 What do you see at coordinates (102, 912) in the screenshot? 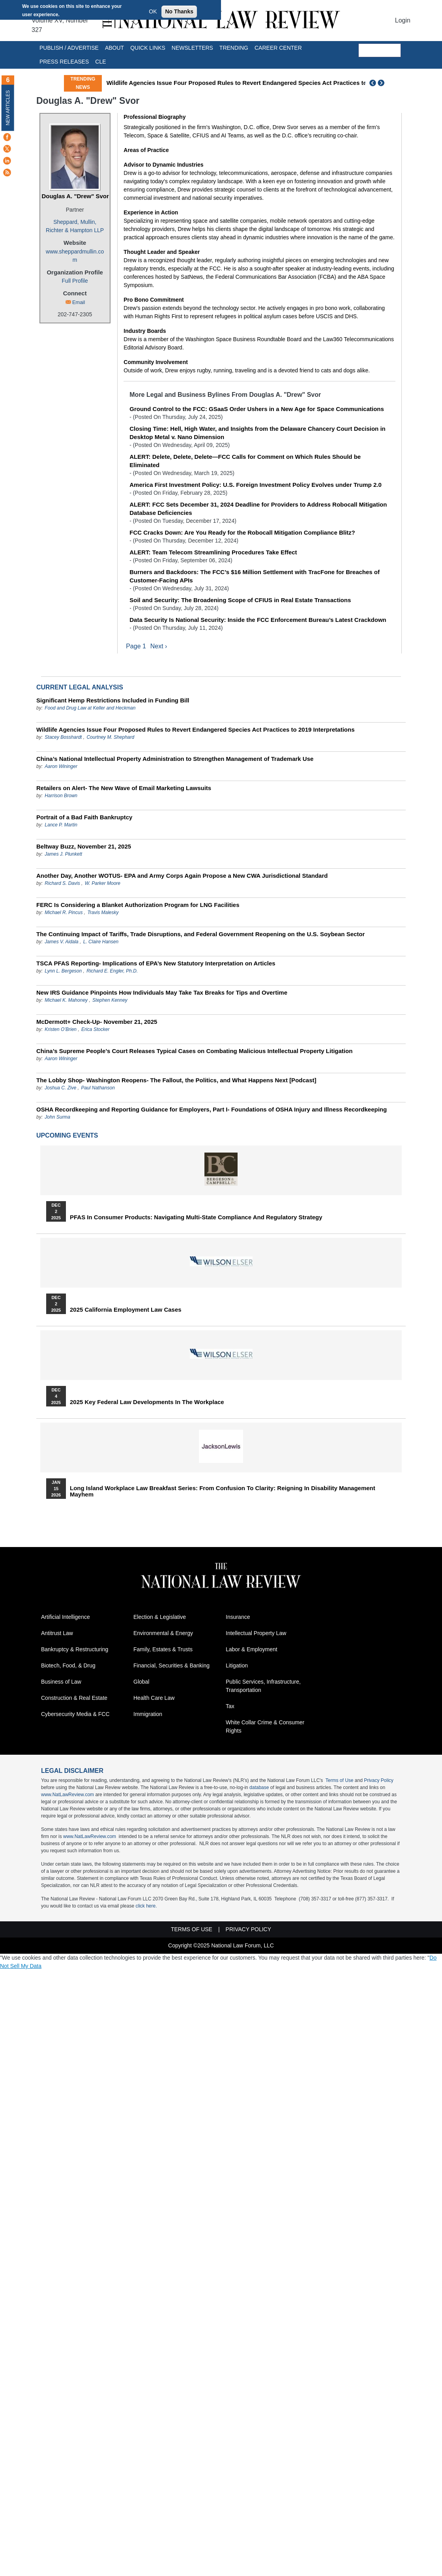
I see `Travis Malesky` at bounding box center [102, 912].